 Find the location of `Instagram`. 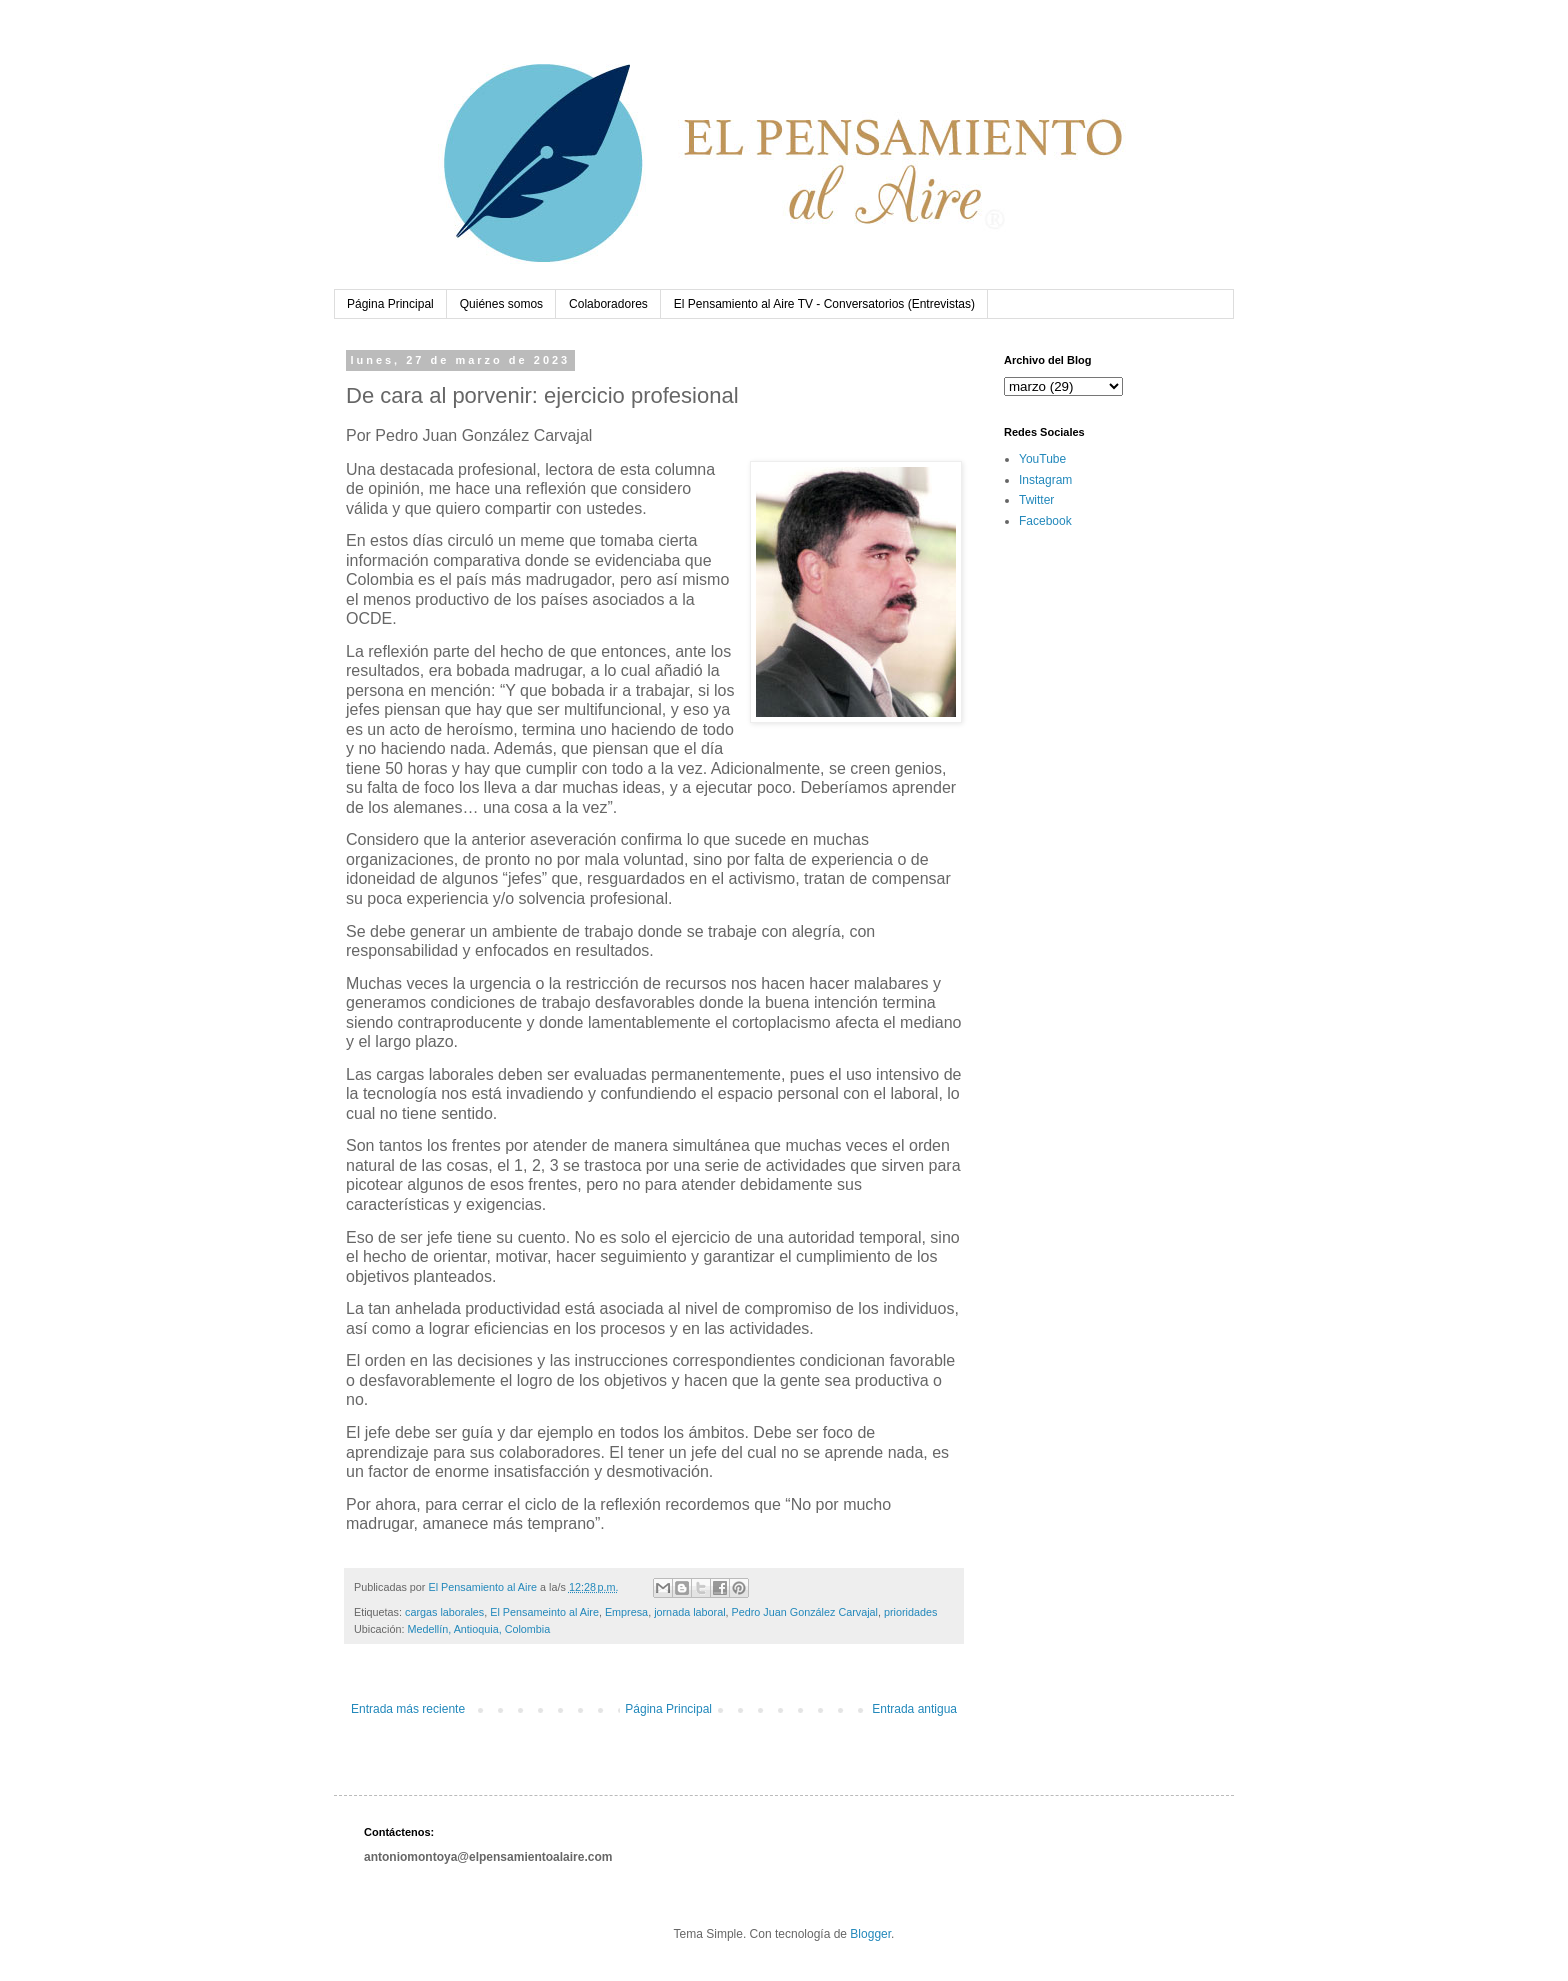

Instagram is located at coordinates (1045, 480).